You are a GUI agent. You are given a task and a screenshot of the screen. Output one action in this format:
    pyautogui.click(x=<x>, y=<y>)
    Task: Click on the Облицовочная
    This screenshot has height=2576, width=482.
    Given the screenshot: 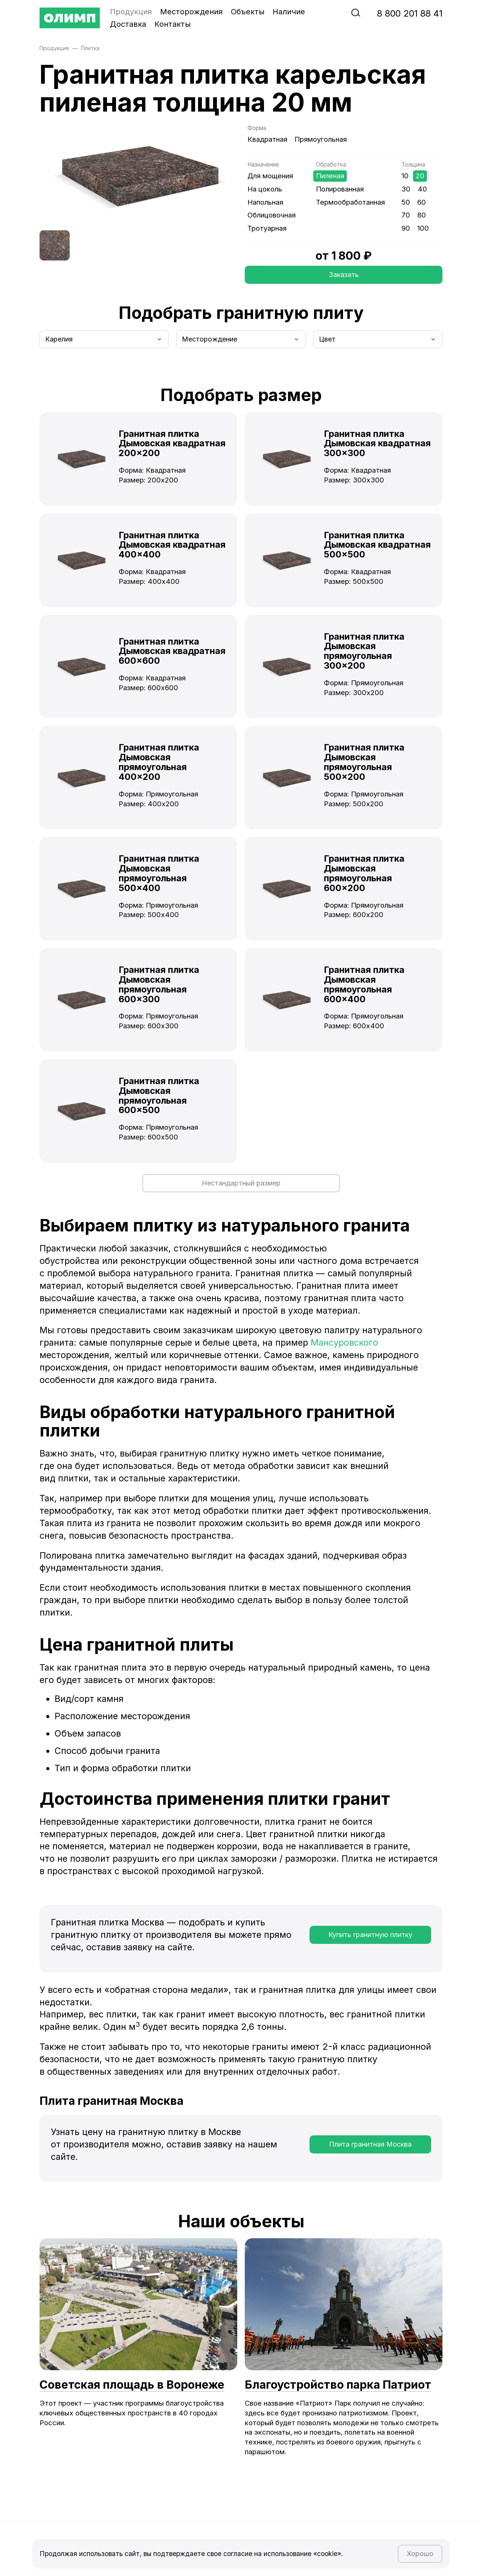 What is the action you would take?
    pyautogui.click(x=271, y=215)
    